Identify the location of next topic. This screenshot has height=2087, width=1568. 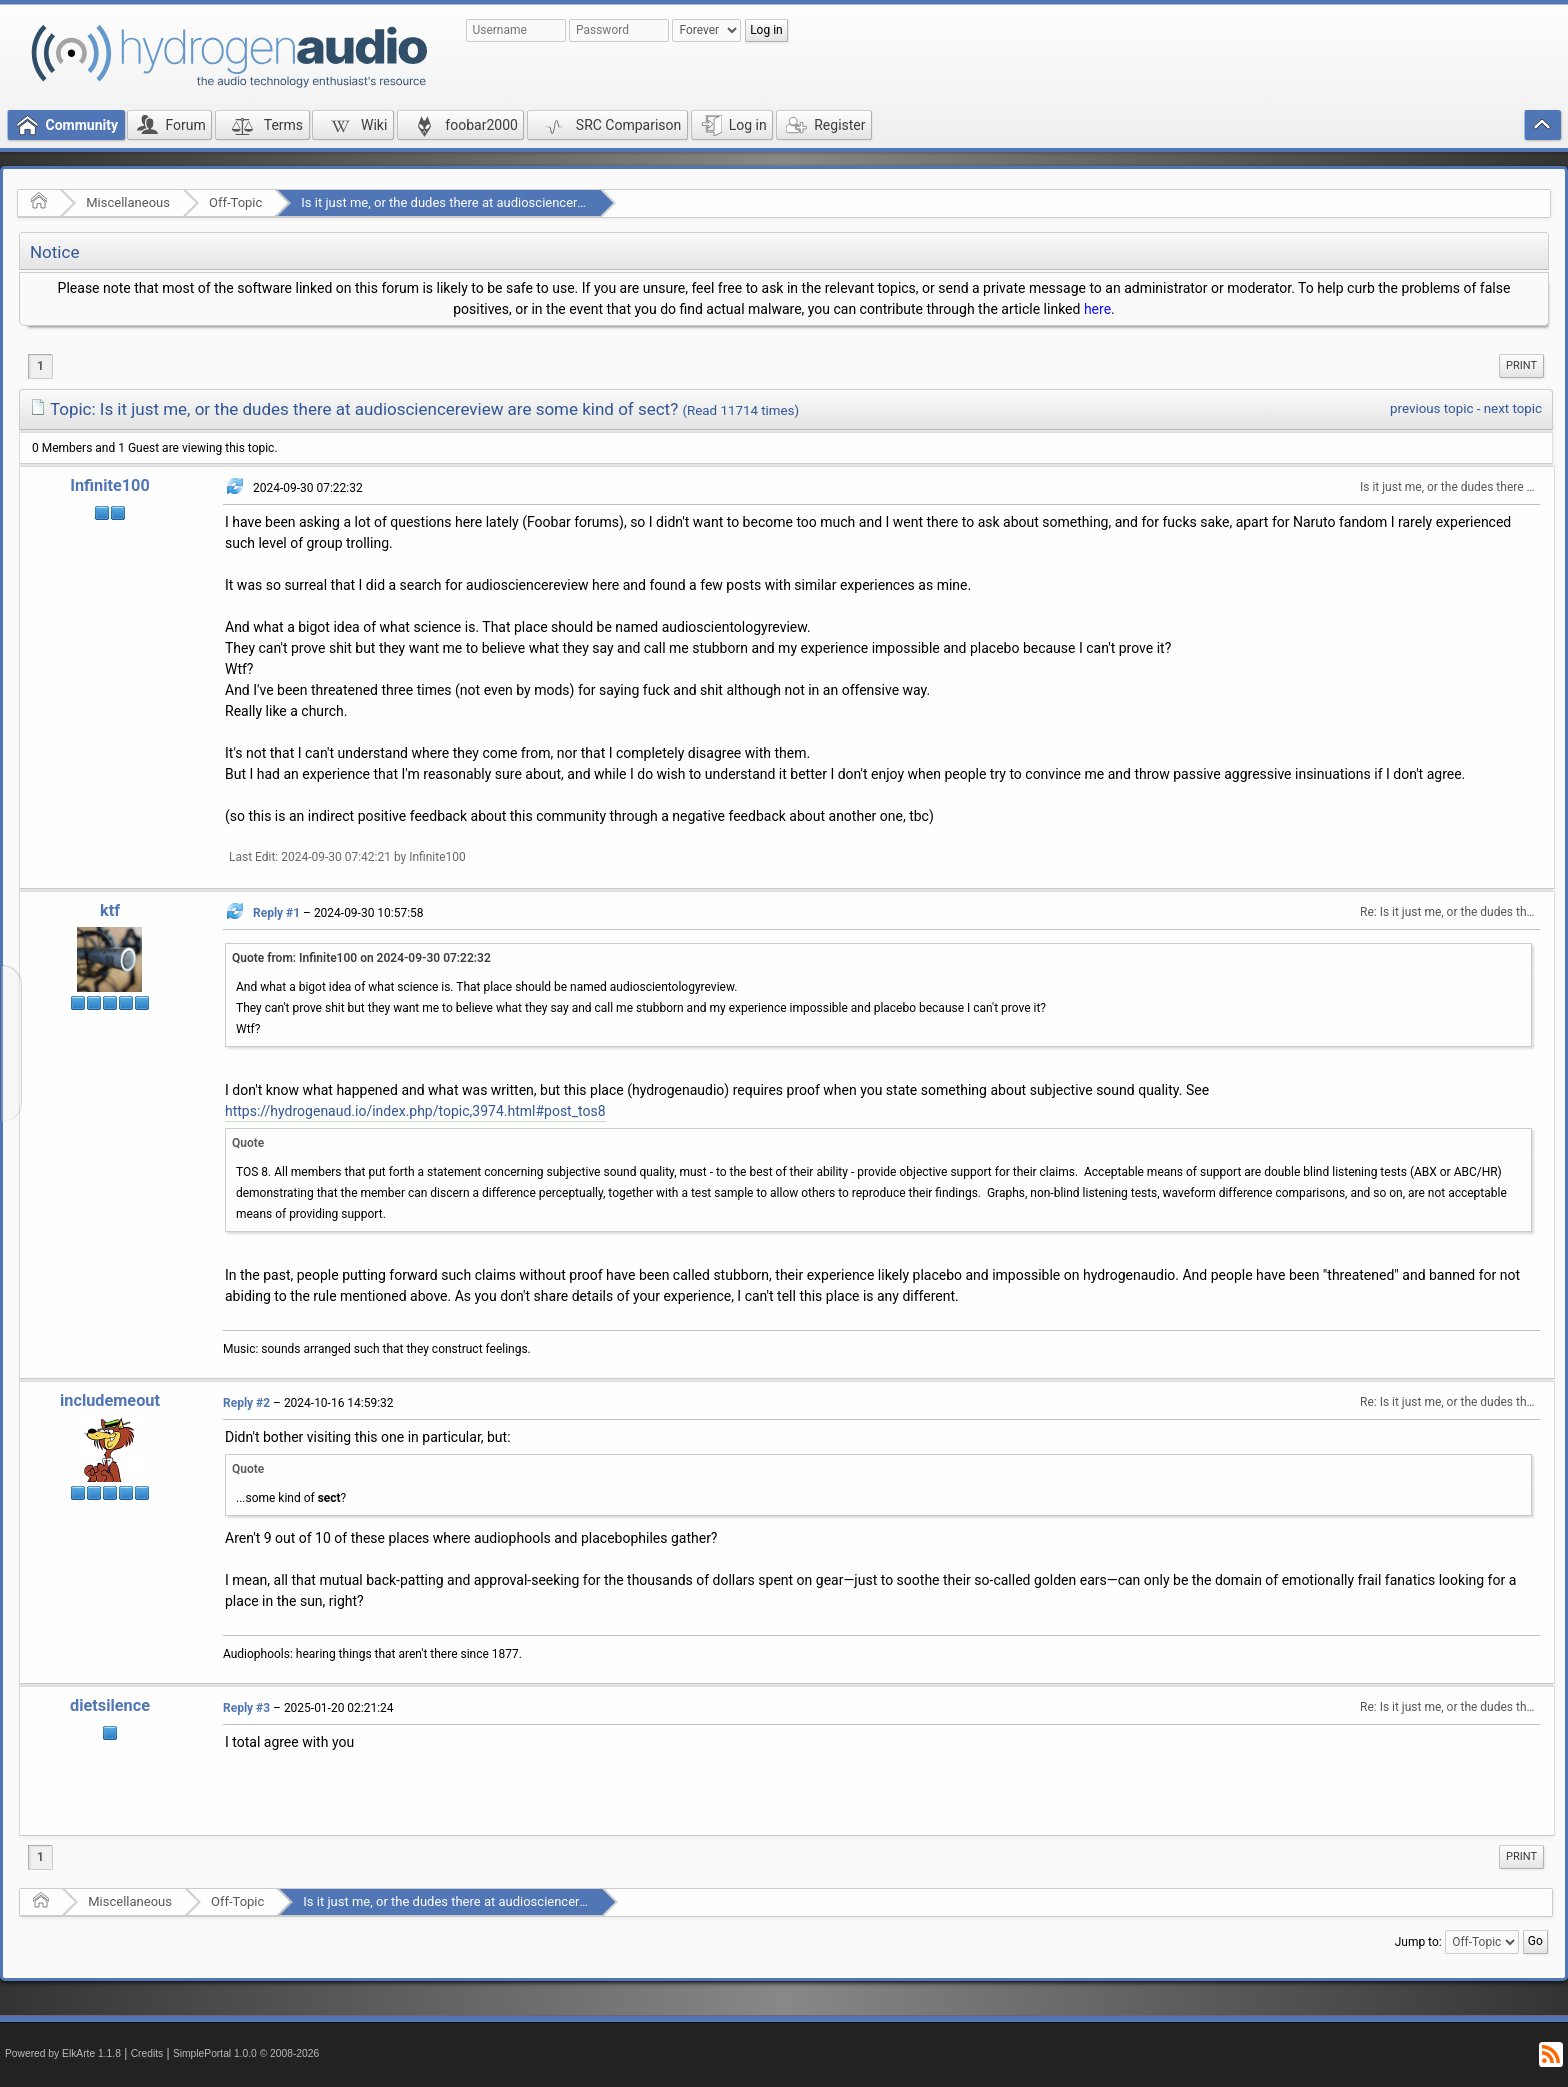
(1513, 408).